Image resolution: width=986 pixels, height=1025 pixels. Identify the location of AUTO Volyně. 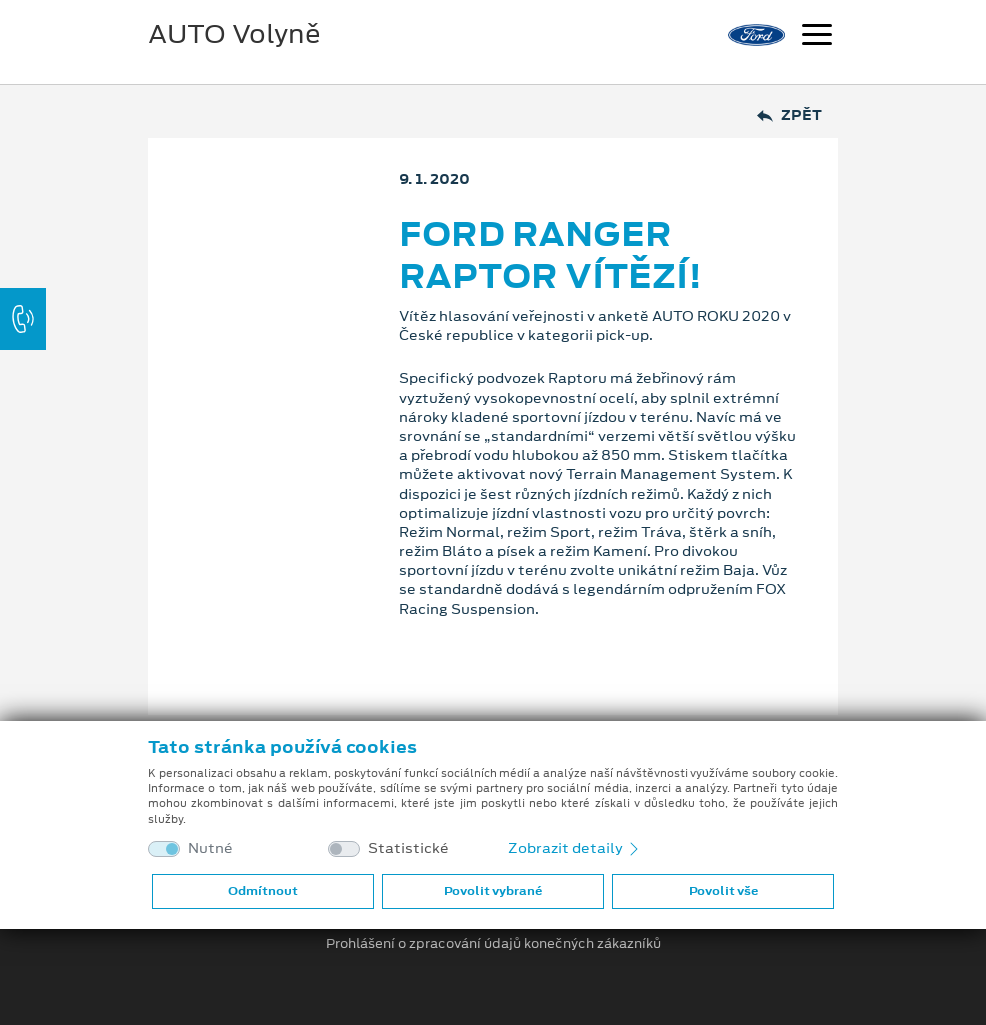
(234, 34).